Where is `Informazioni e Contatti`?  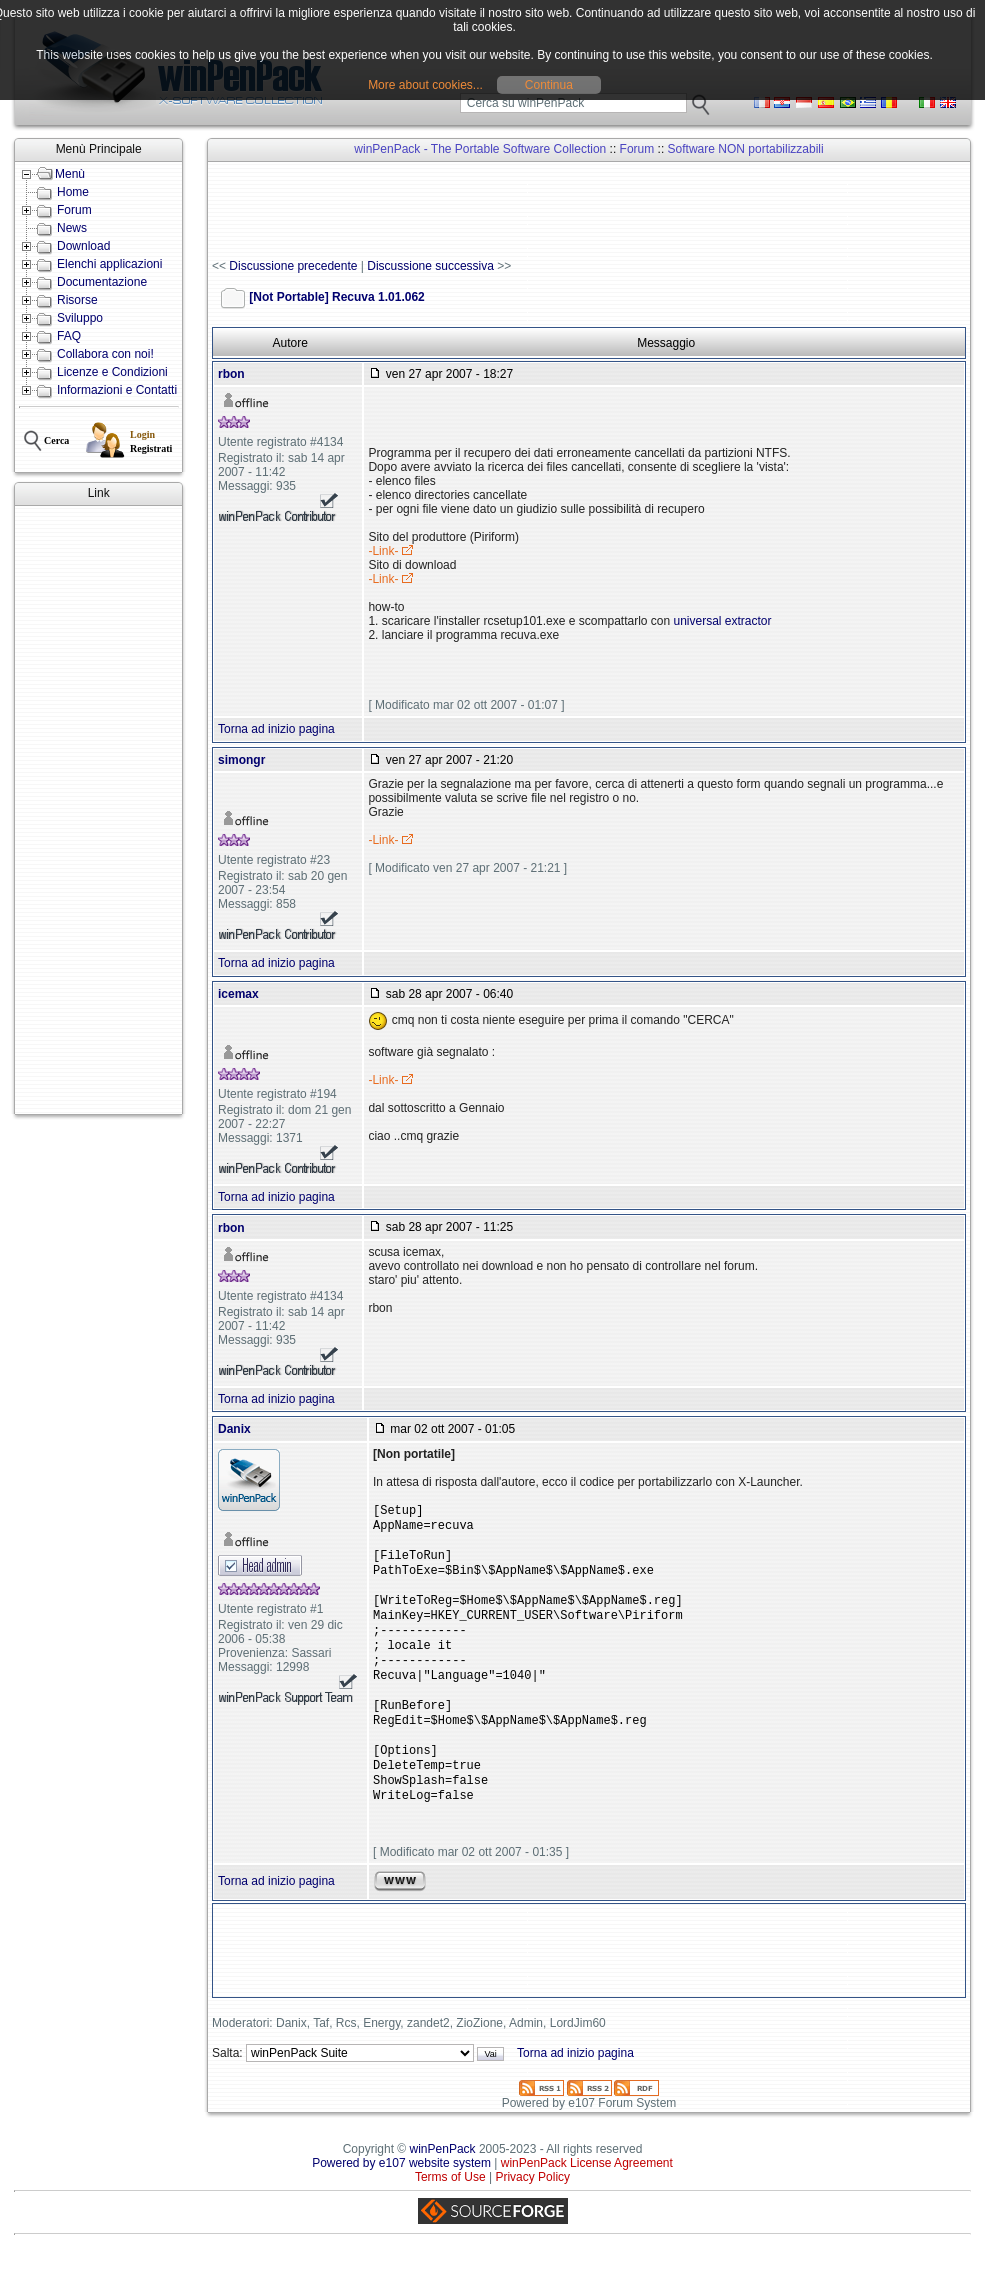
Informazioni e Contatti is located at coordinates (117, 390).